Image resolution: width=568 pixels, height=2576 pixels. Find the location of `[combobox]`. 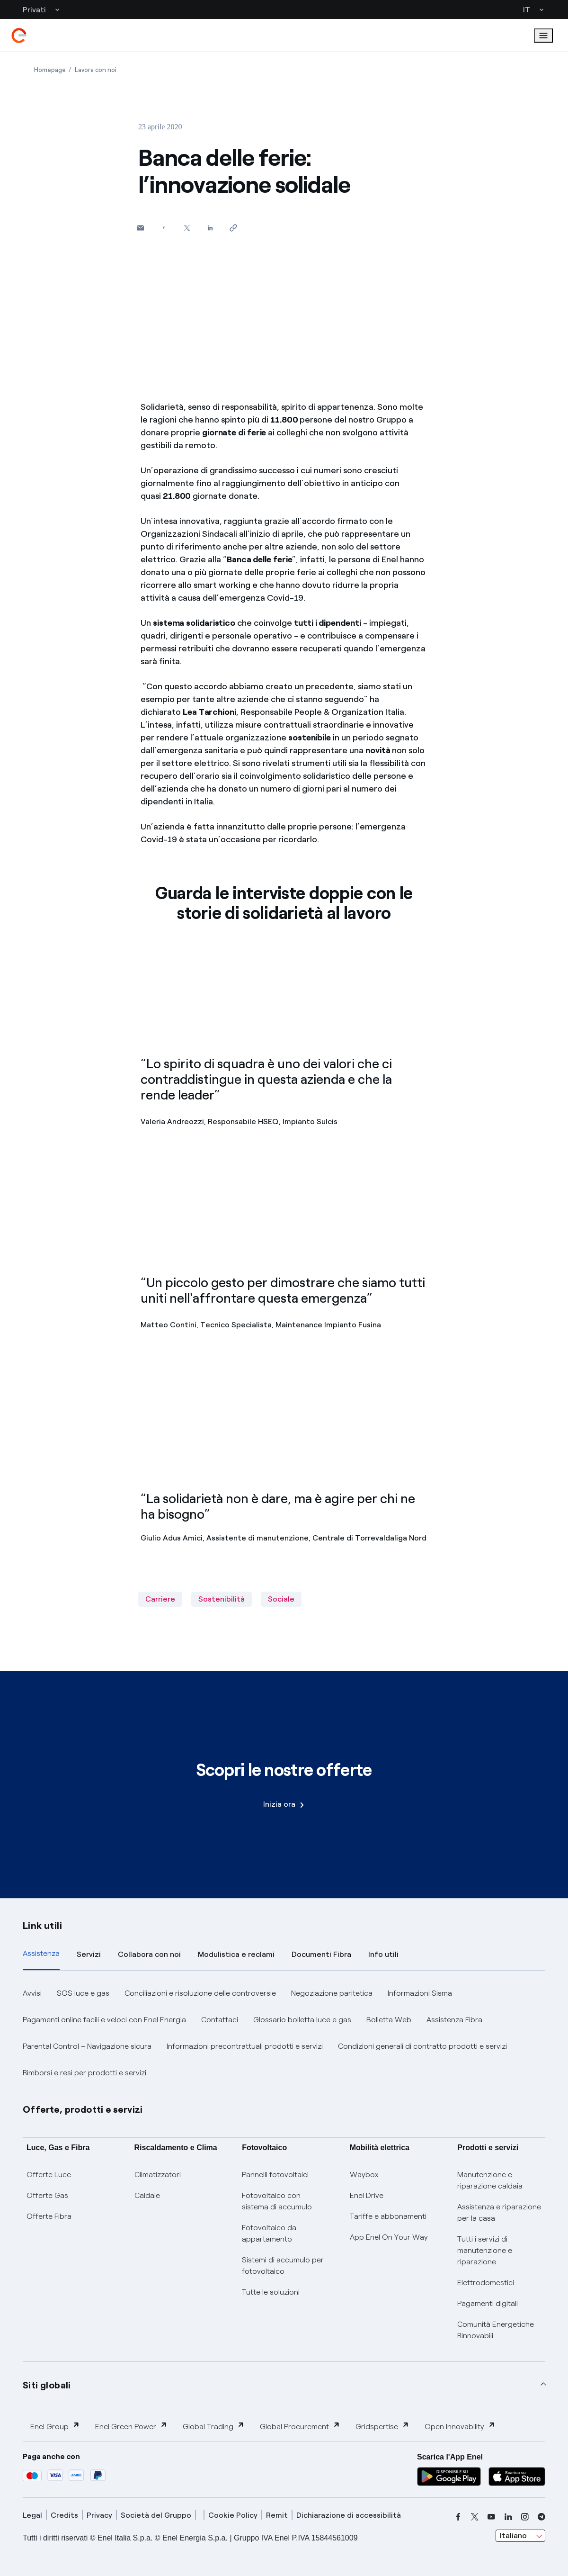

[combobox] is located at coordinates (520, 2536).